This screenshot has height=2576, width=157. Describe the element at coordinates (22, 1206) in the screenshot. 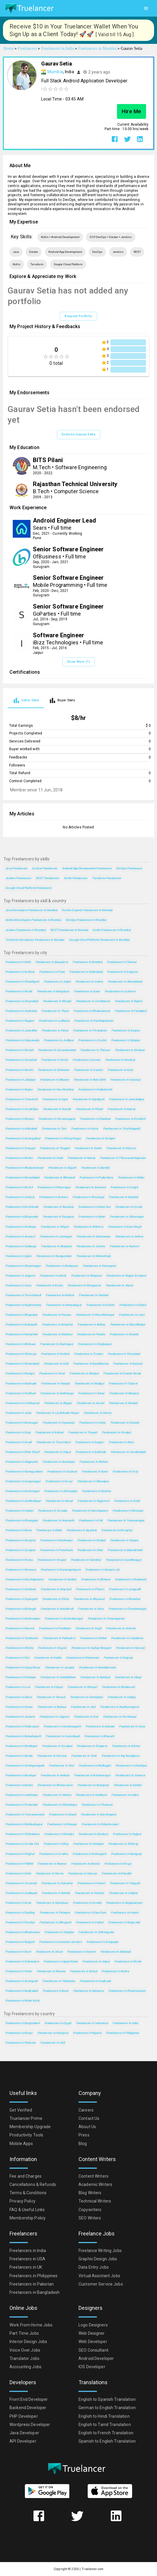

I see `Freelancers in Kozhikode` at that location.